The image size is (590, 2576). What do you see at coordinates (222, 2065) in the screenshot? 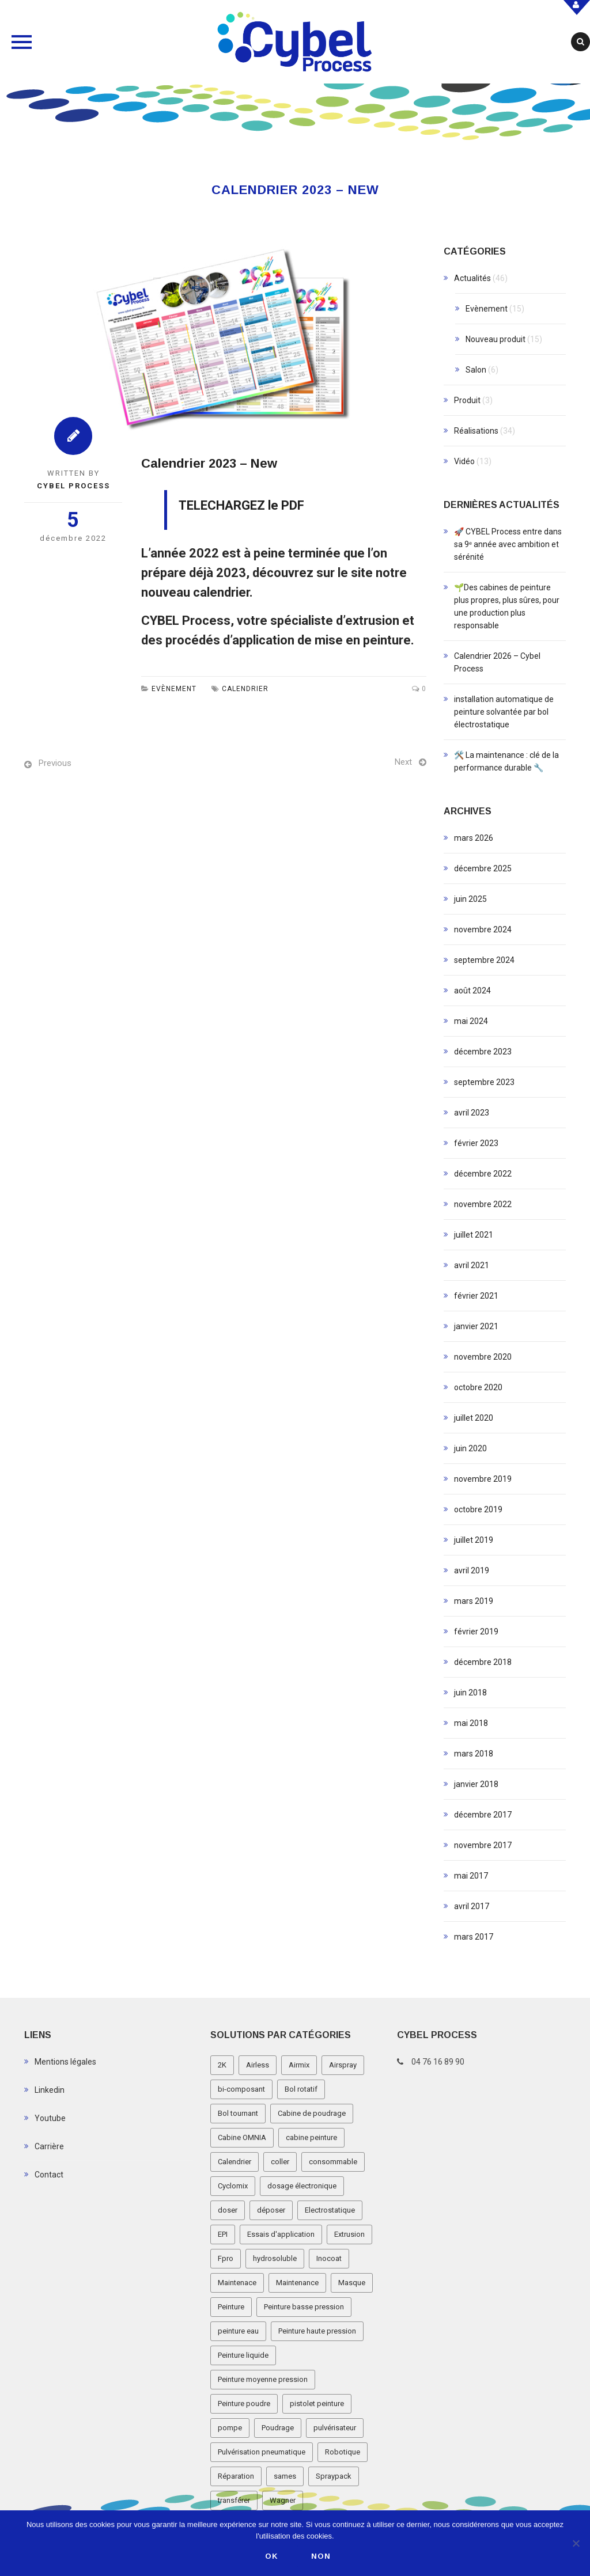
I see `2K [2K (1 élément)]` at bounding box center [222, 2065].